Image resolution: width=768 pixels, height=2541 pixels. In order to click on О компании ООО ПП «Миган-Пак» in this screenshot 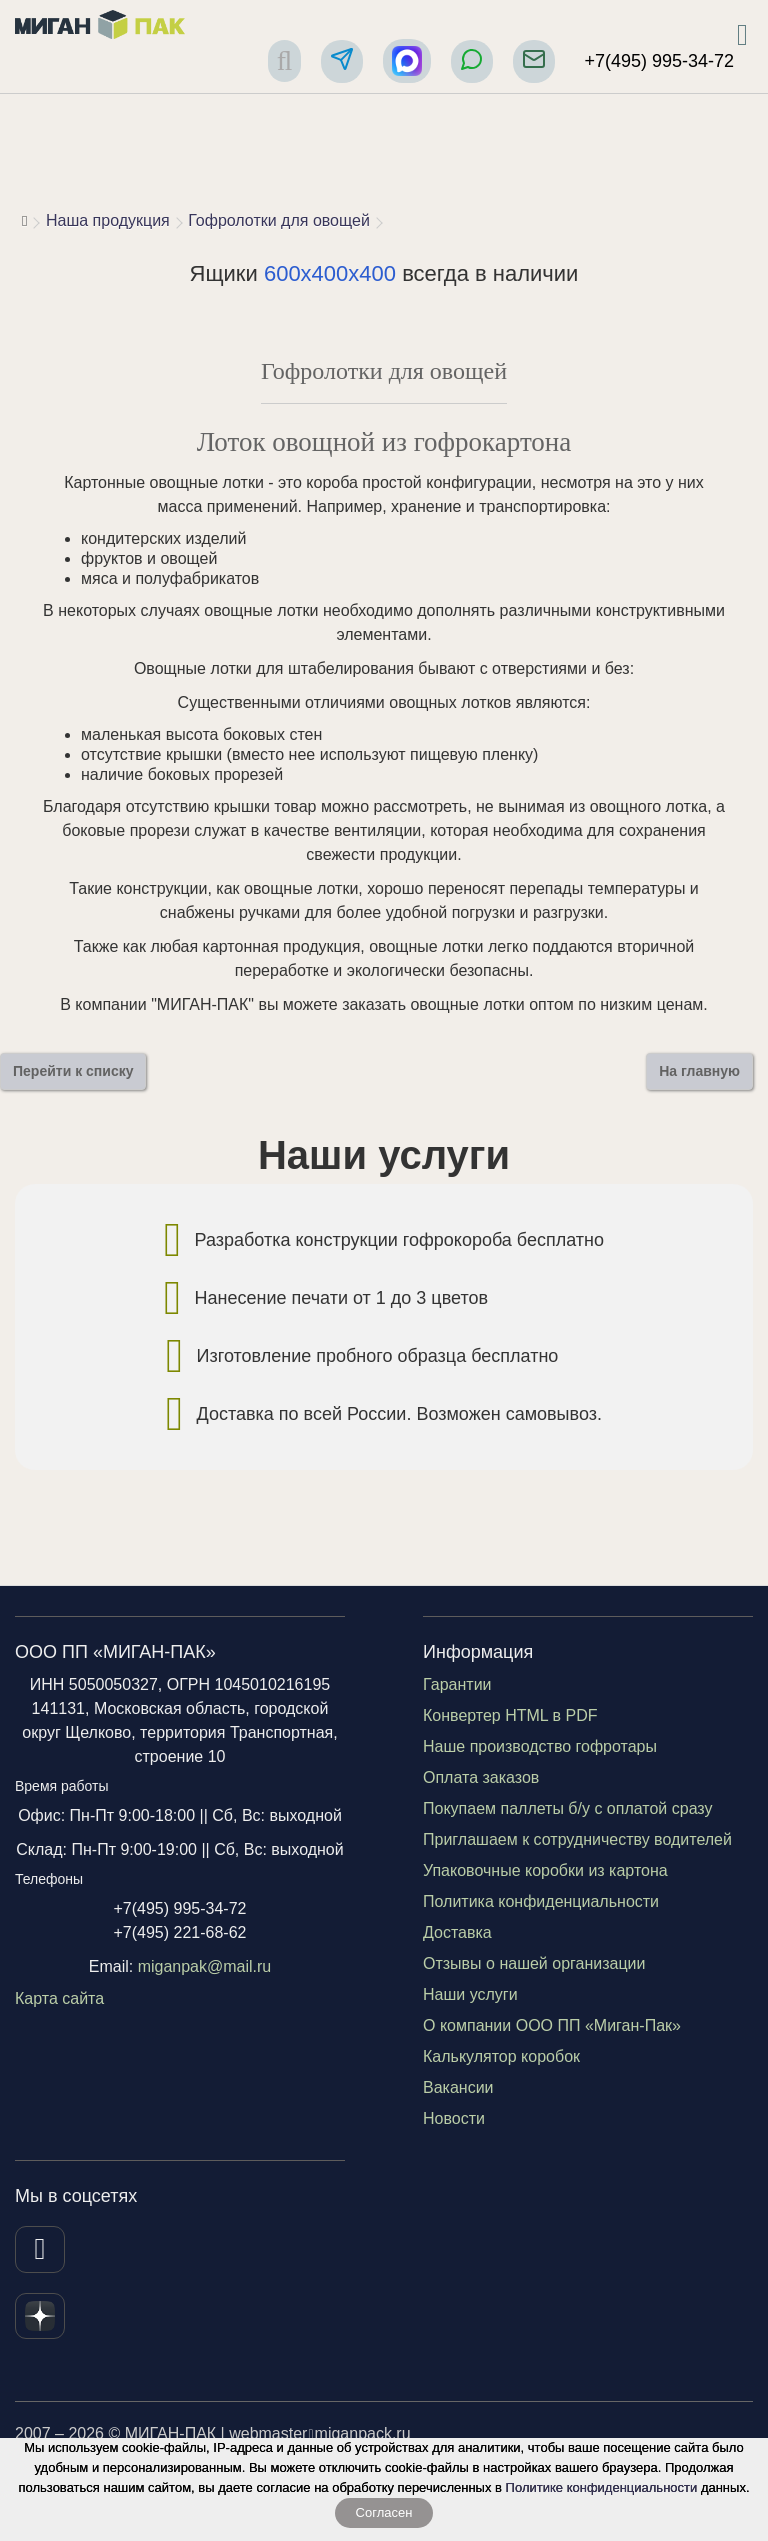, I will do `click(552, 2025)`.